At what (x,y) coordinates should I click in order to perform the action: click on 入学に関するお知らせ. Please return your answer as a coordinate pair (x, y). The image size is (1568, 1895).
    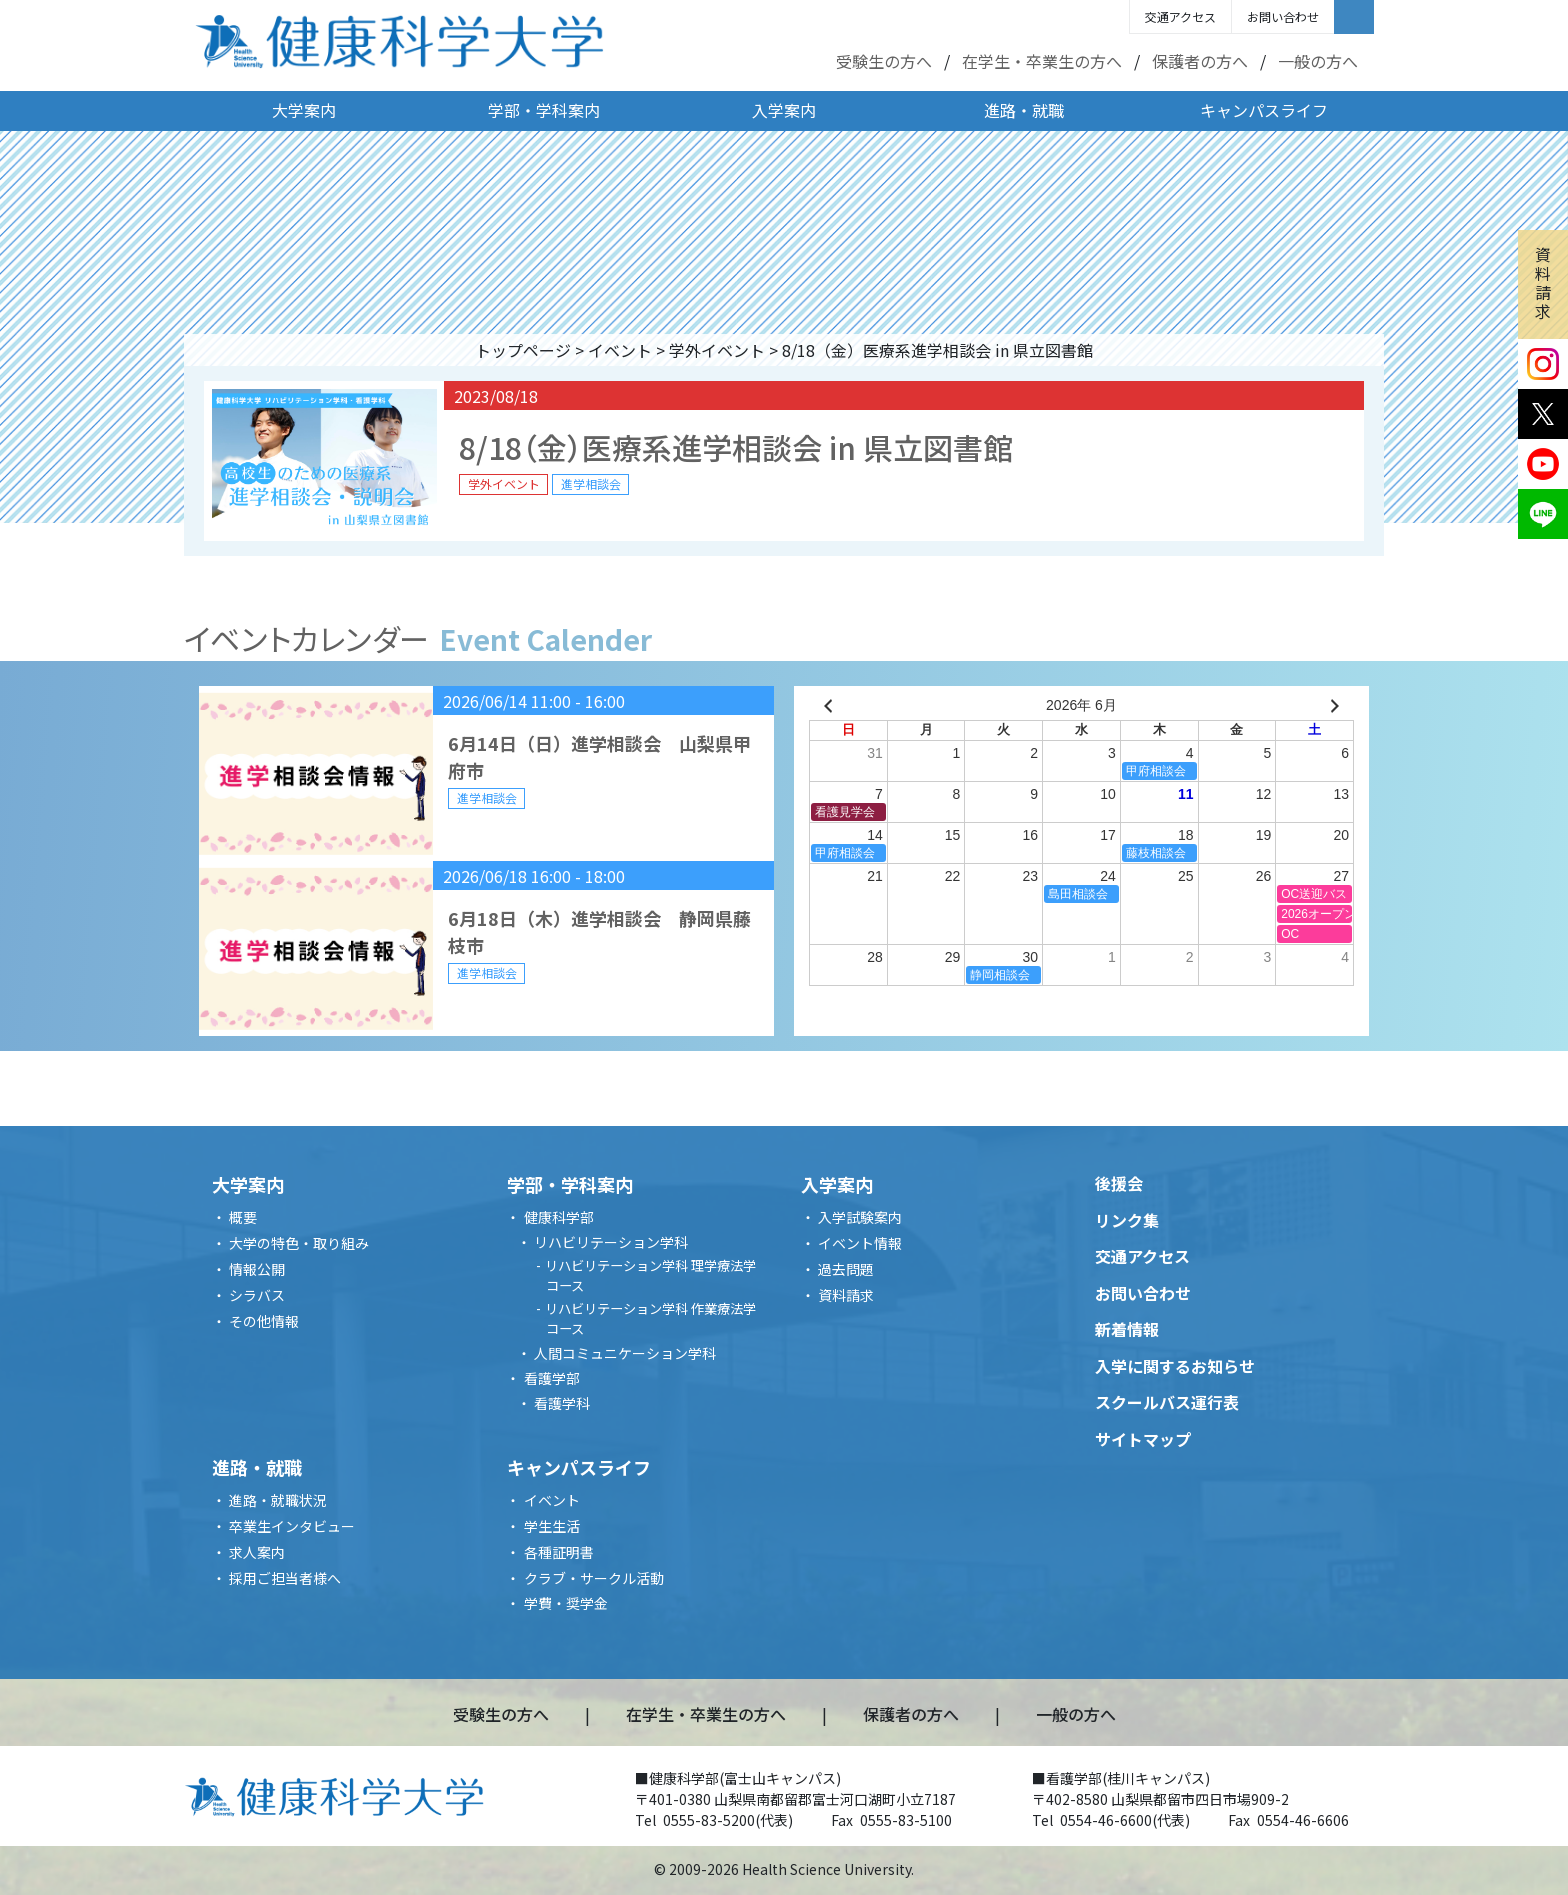
    Looking at the image, I should click on (1175, 1366).